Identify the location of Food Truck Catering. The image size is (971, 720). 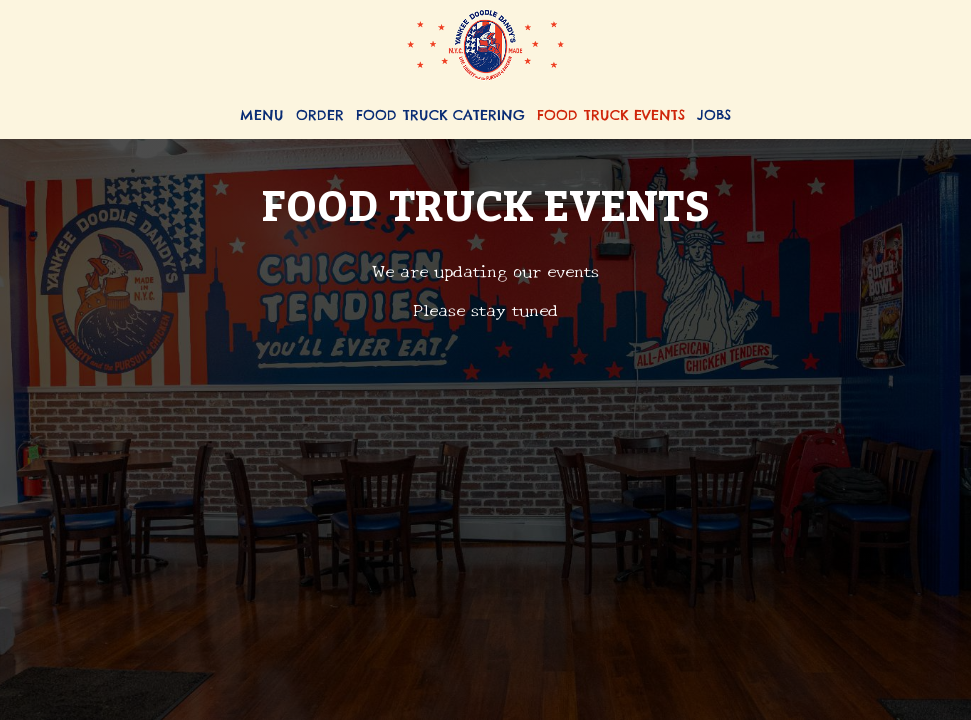
(440, 115).